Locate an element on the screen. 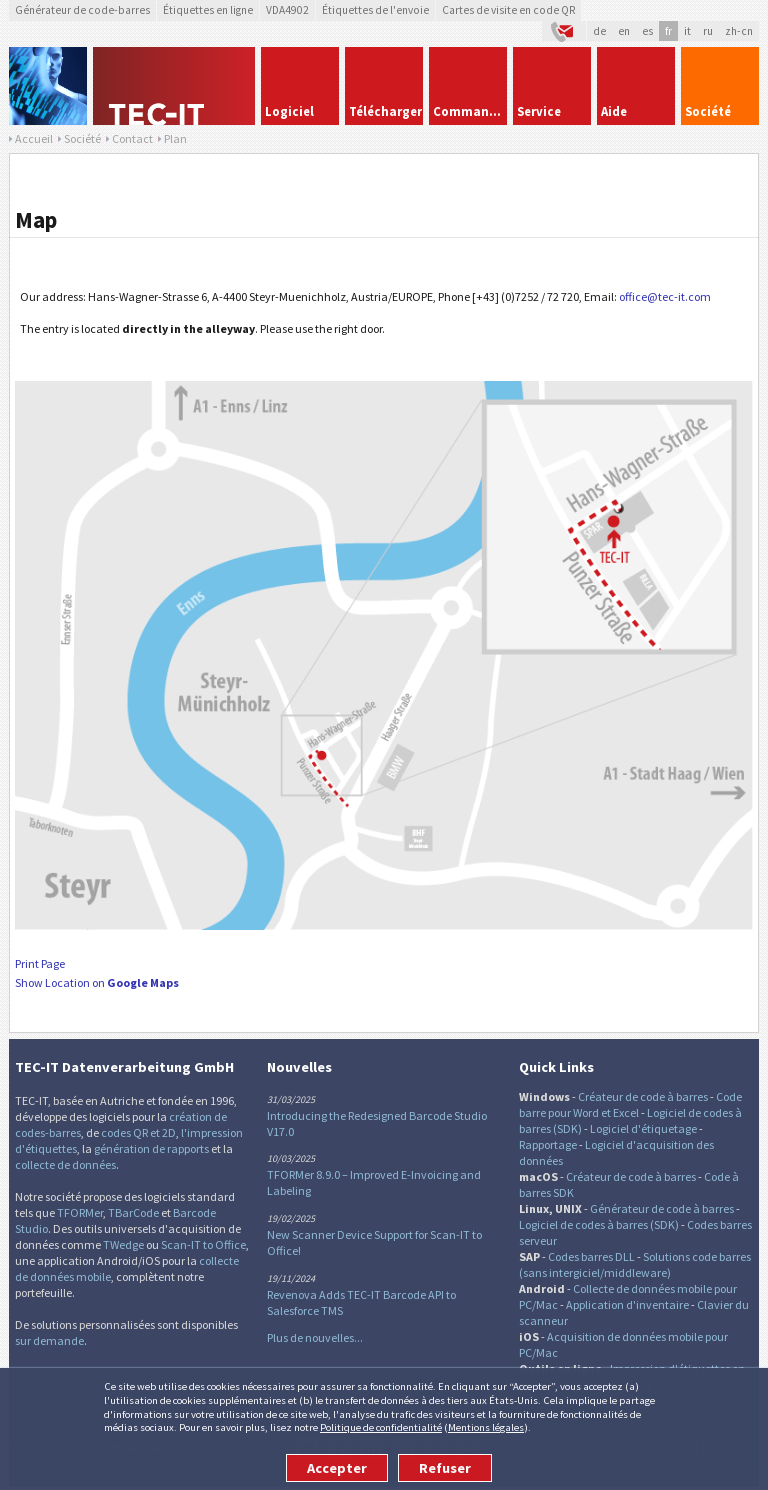 This screenshot has height=1490, width=768. Cartes de visite en code QR is located at coordinates (508, 10).